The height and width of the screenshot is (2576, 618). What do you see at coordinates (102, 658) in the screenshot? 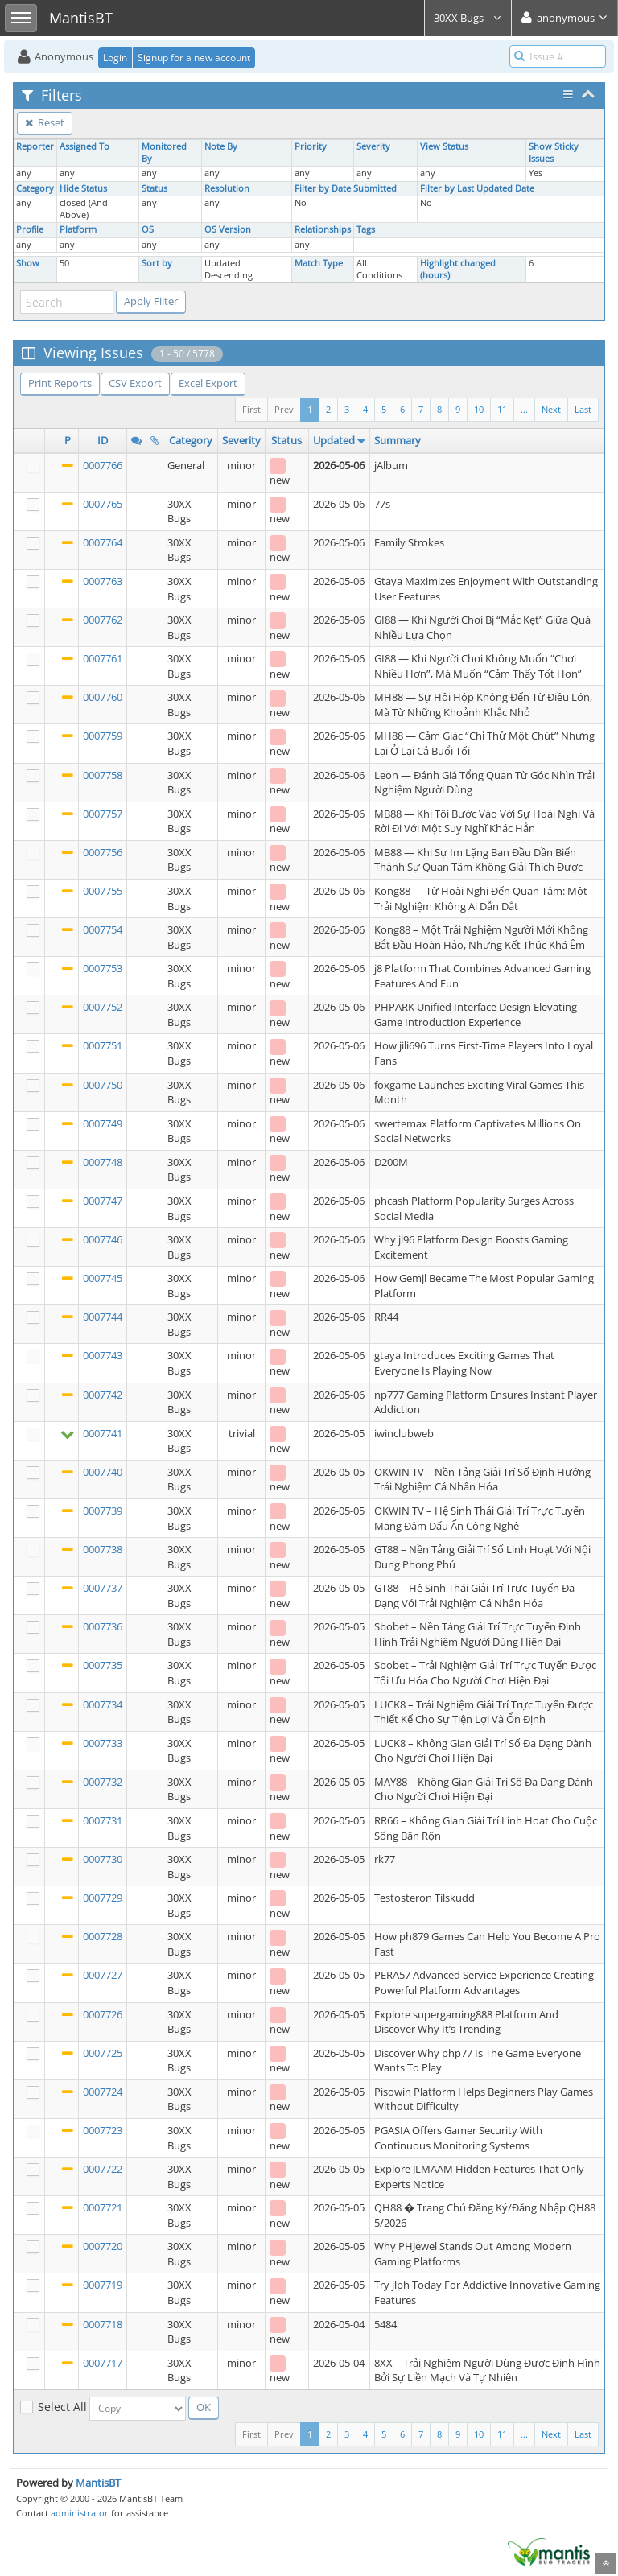
I see `0007761` at bounding box center [102, 658].